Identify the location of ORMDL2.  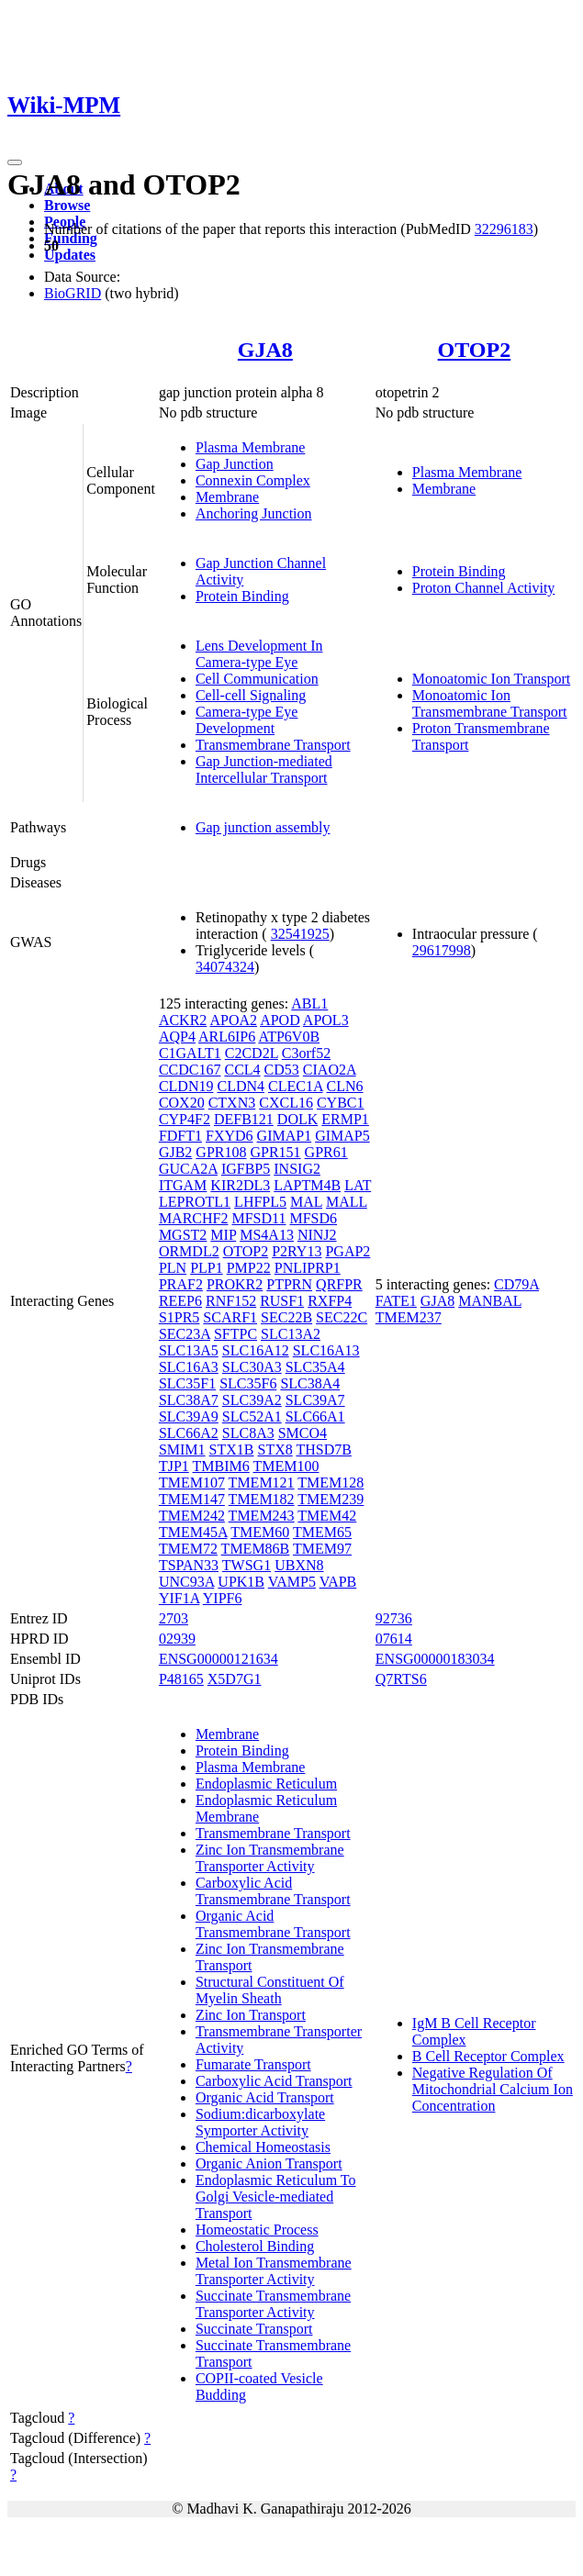
(189, 1251).